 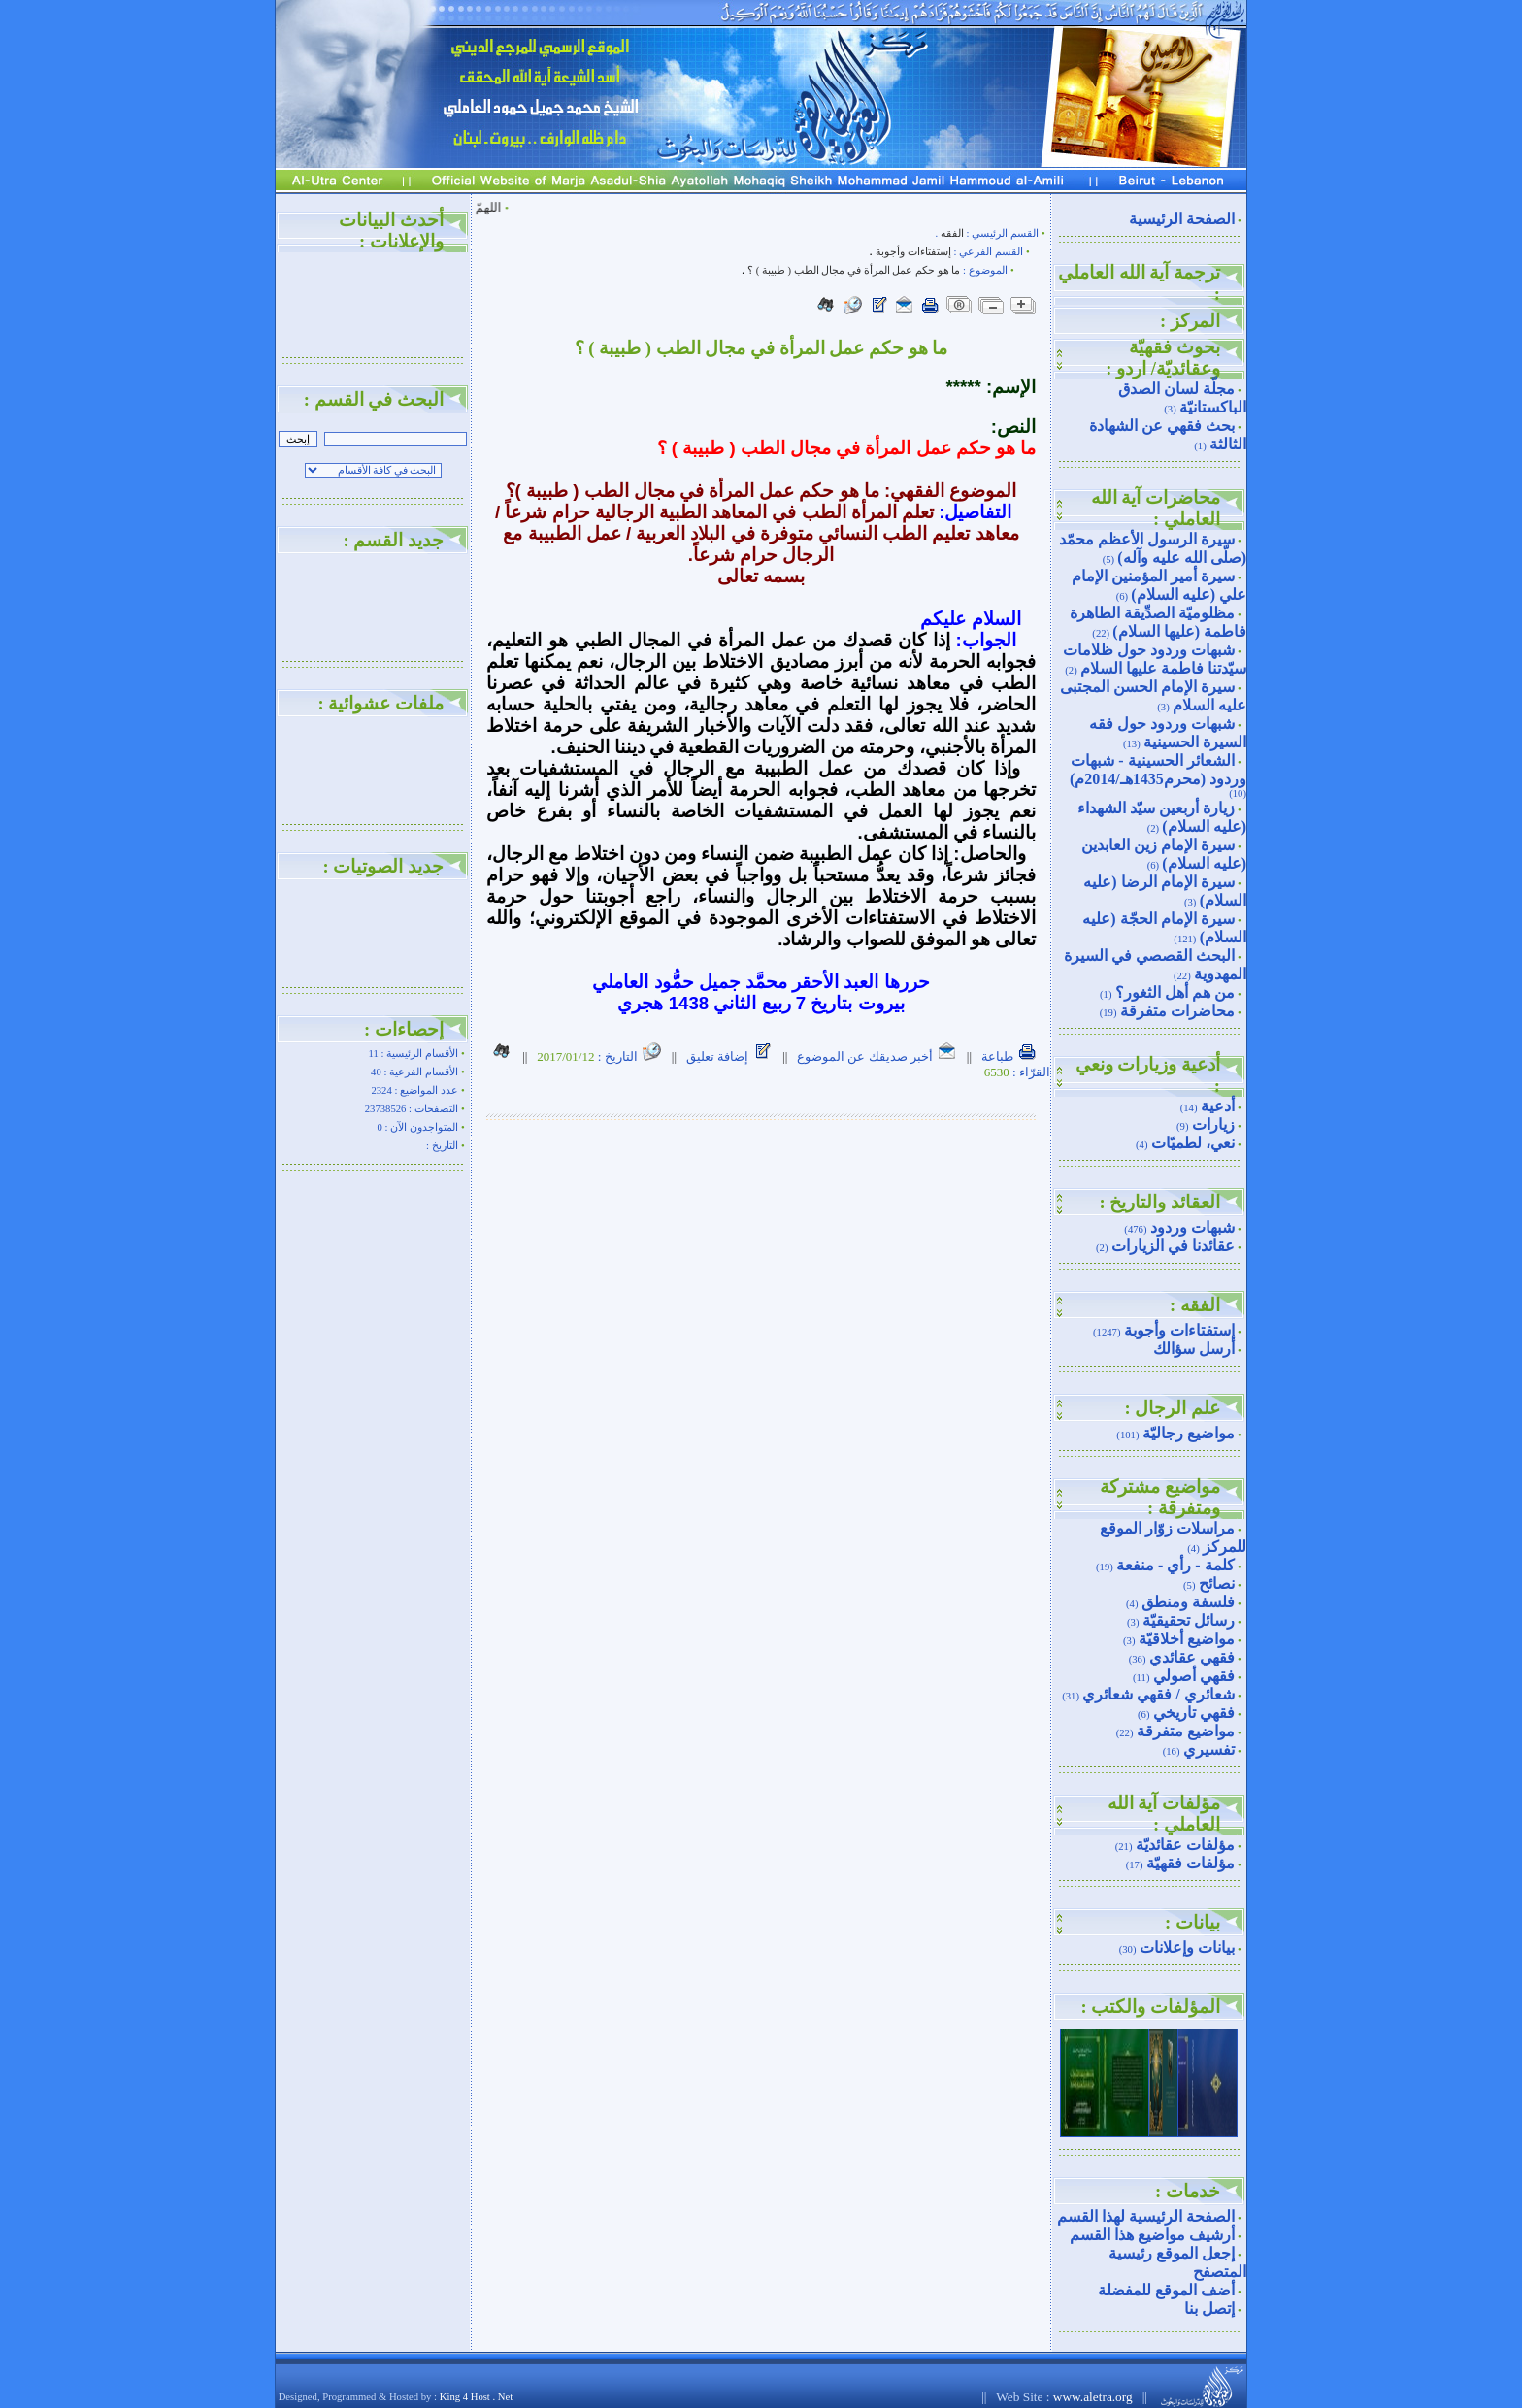 I want to click on أحدث البيانات والإعلانات :, so click(x=391, y=230).